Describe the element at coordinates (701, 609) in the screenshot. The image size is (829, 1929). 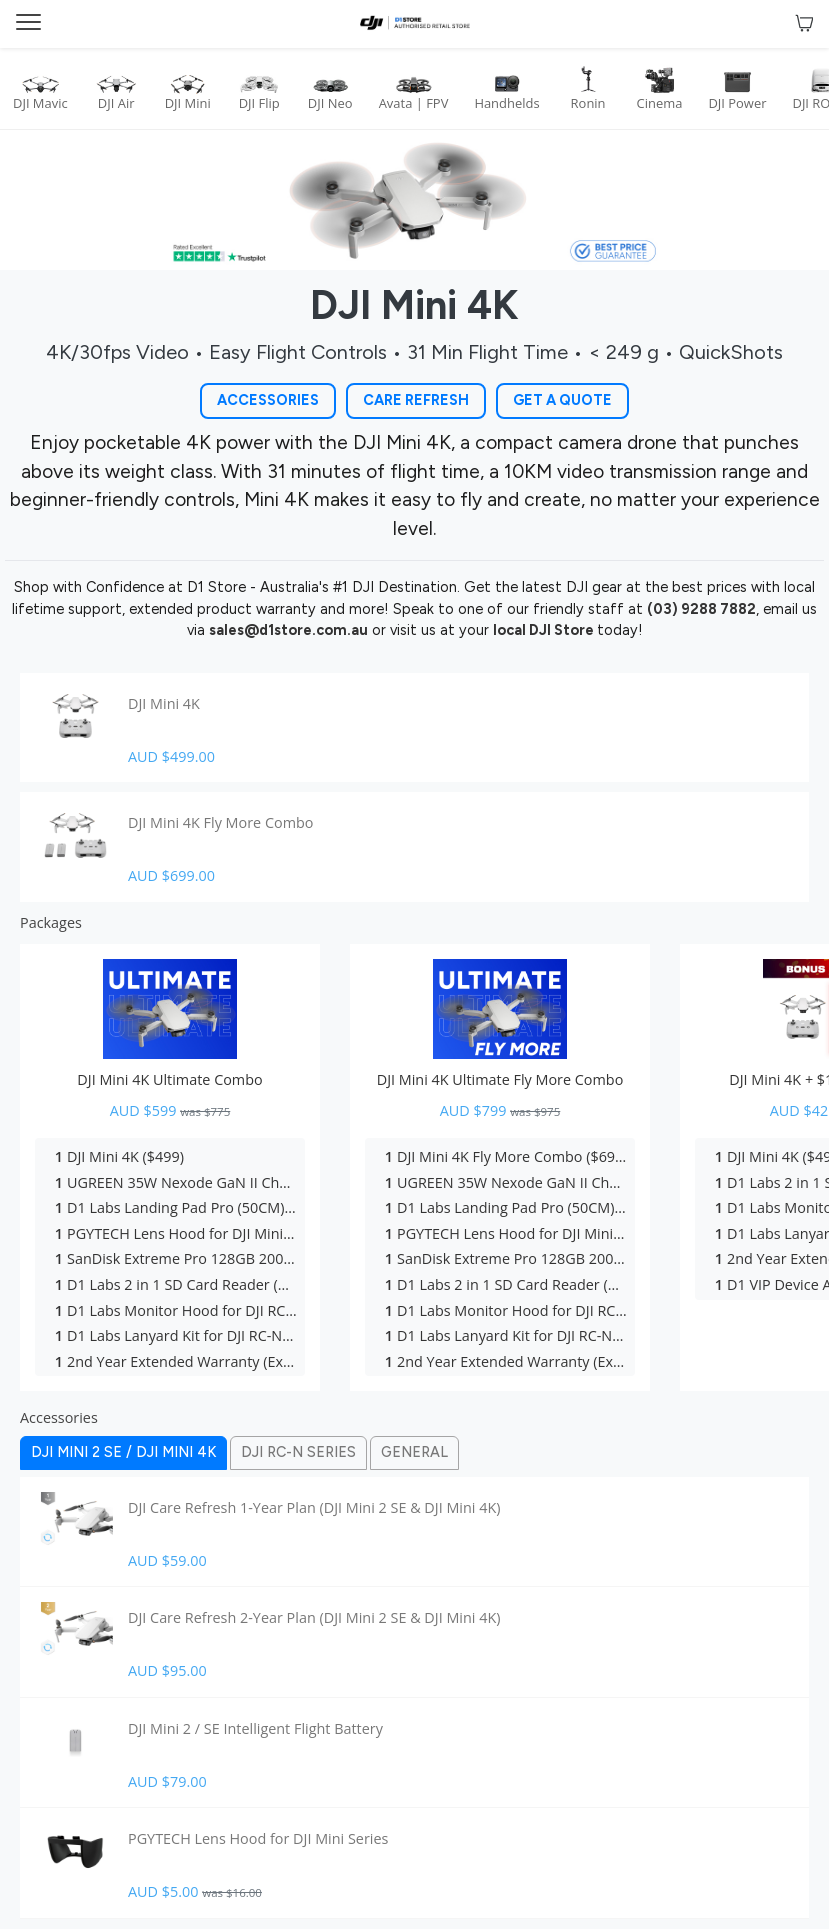
I see `(03) 9288 7882` at that location.